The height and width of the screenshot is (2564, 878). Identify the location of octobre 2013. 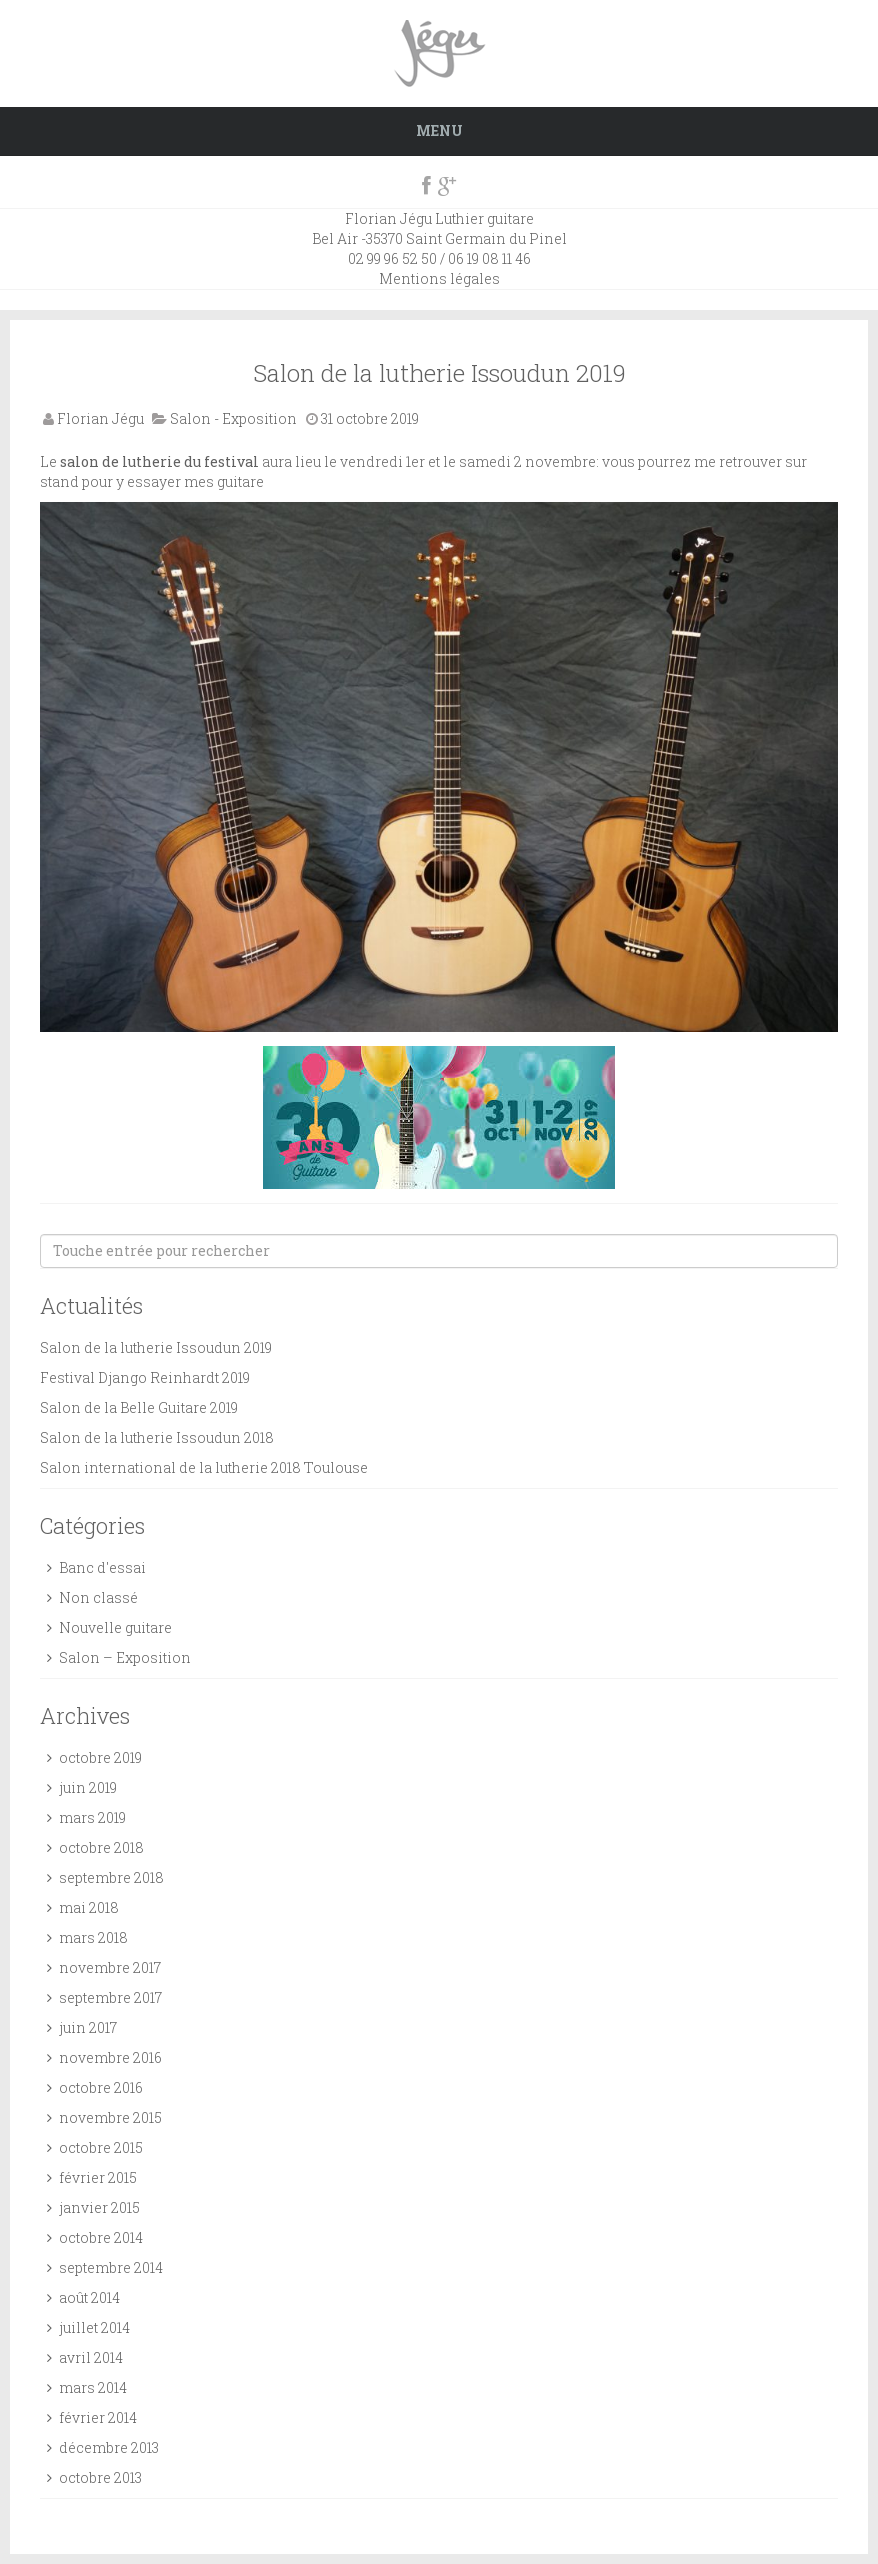
(100, 2477).